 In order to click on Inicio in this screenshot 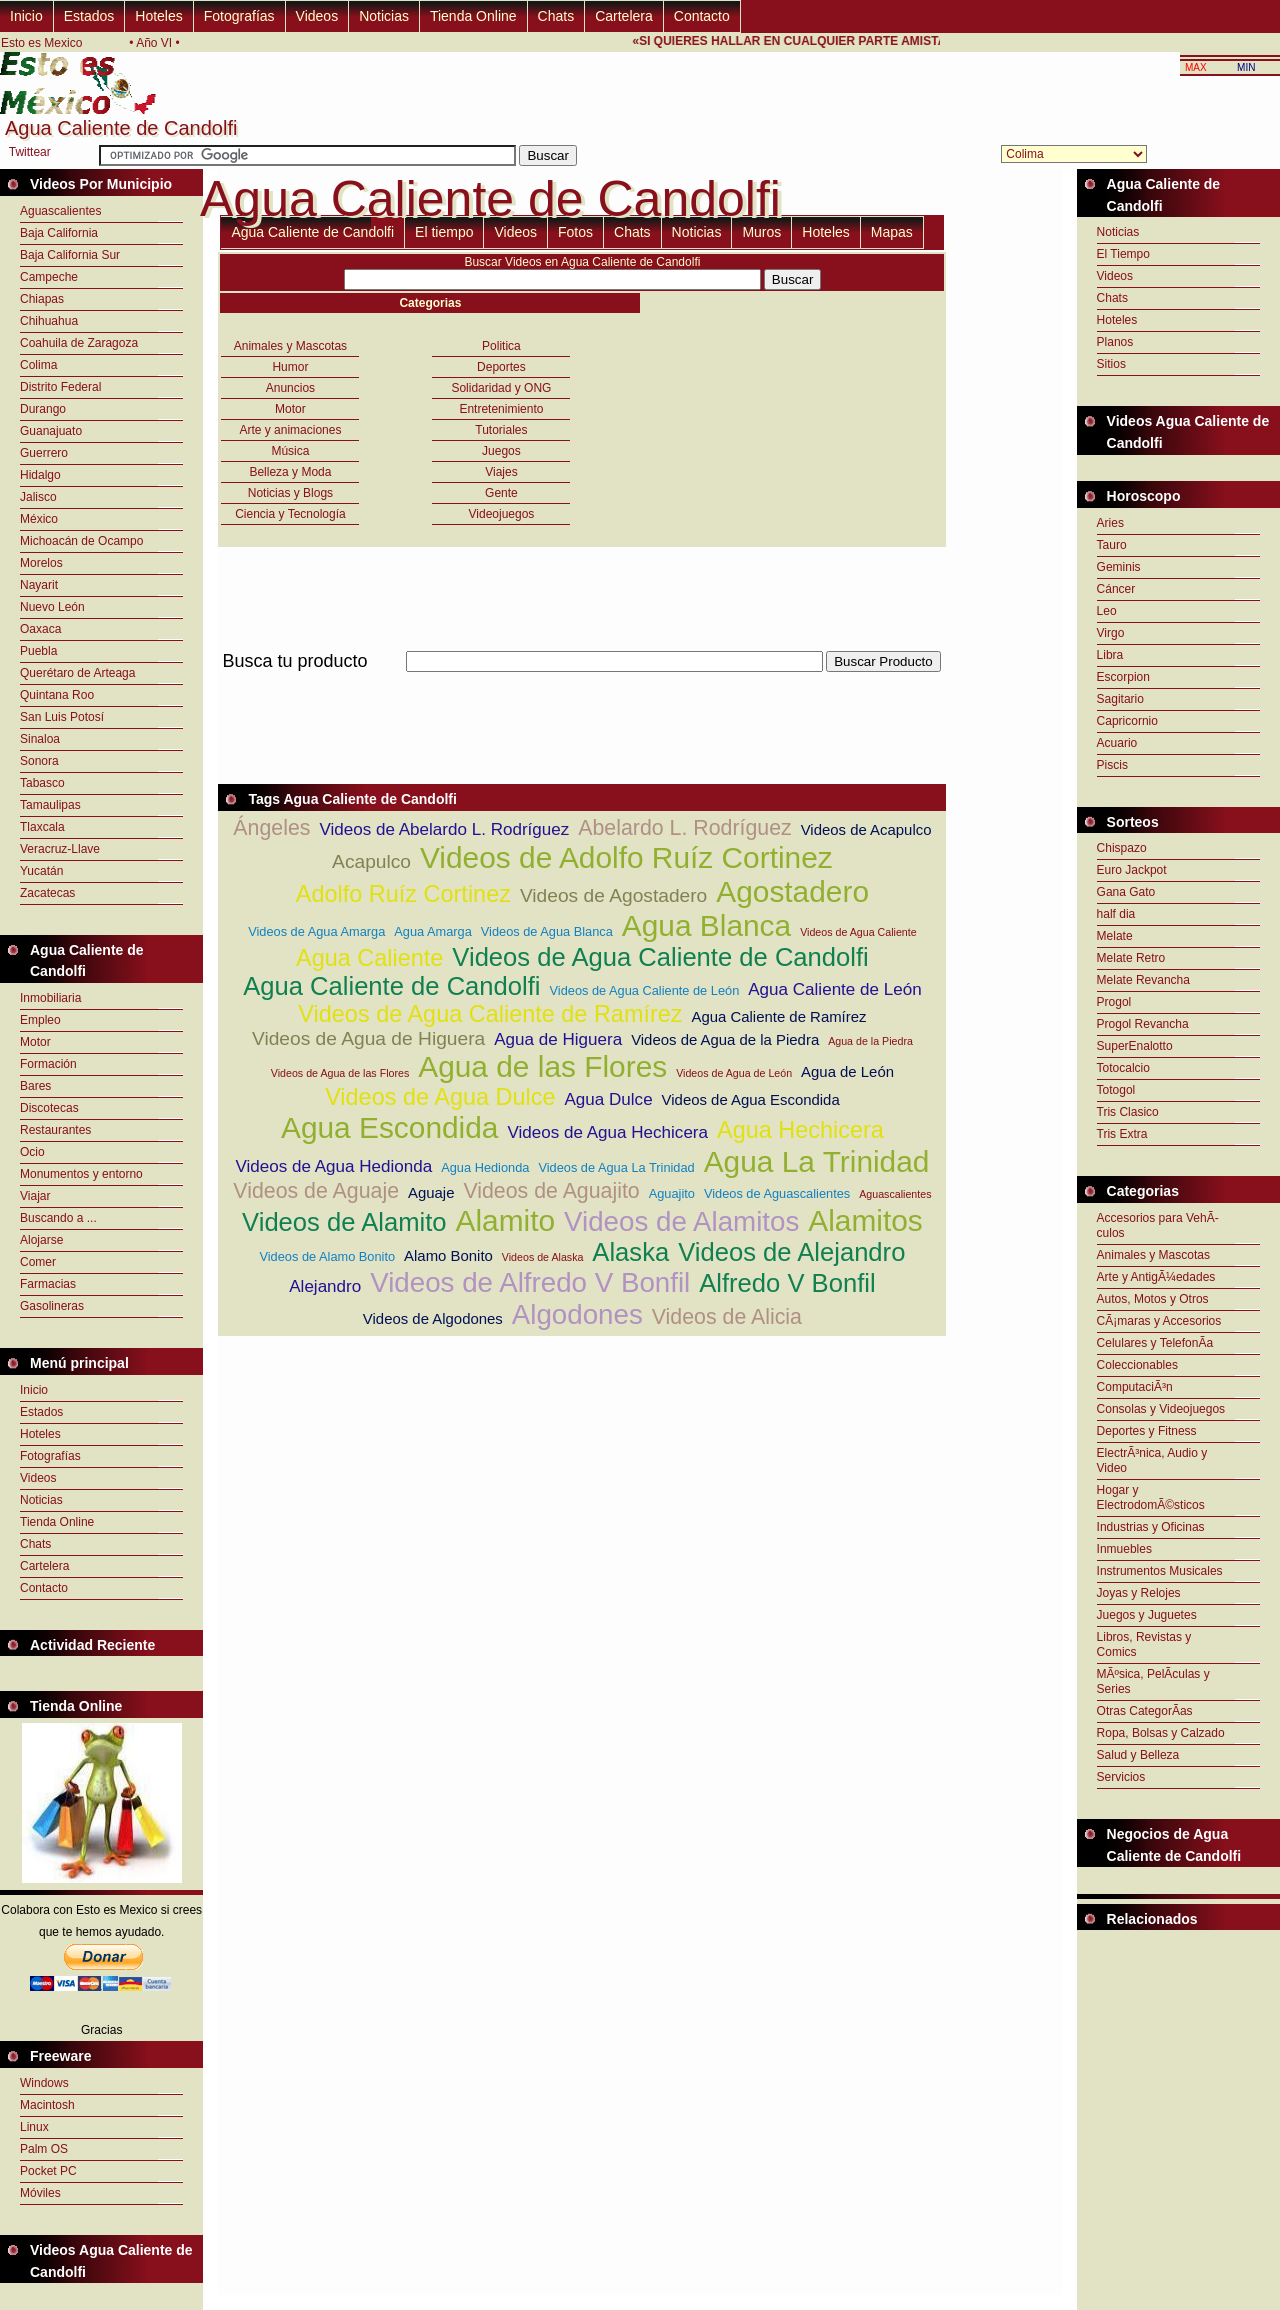, I will do `click(26, 16)`.